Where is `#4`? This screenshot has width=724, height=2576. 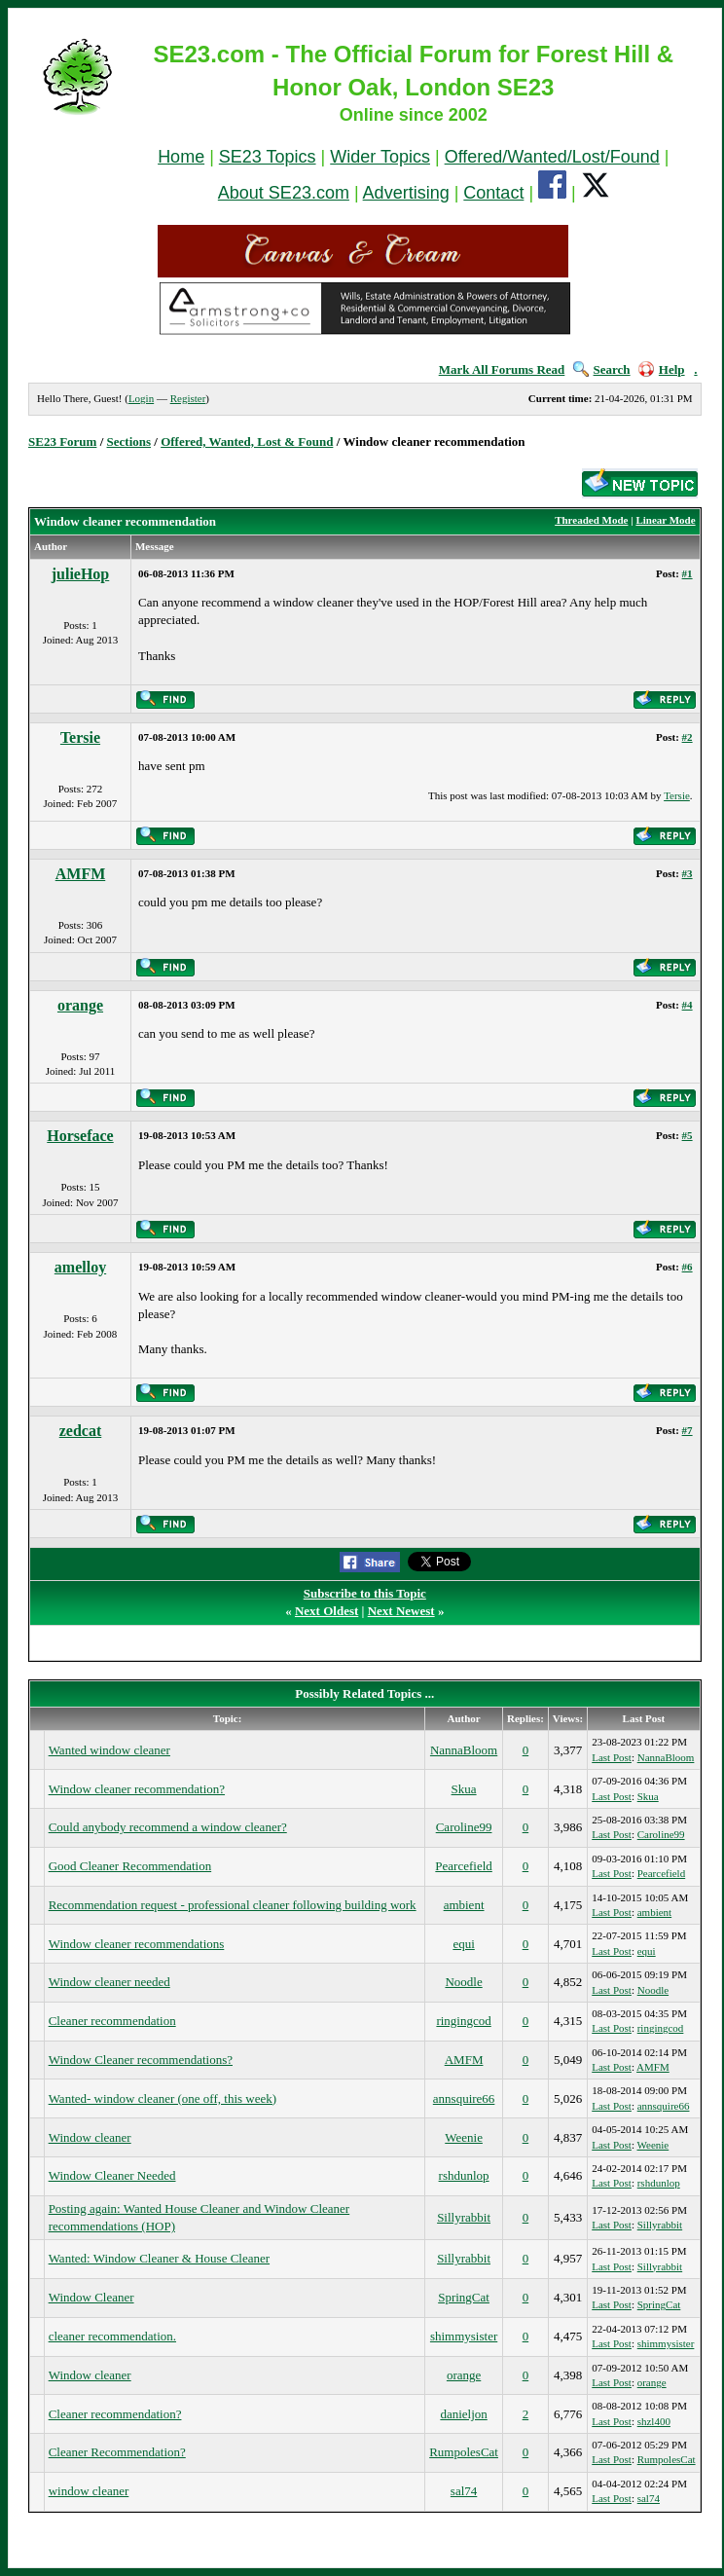
#4 is located at coordinates (687, 1005).